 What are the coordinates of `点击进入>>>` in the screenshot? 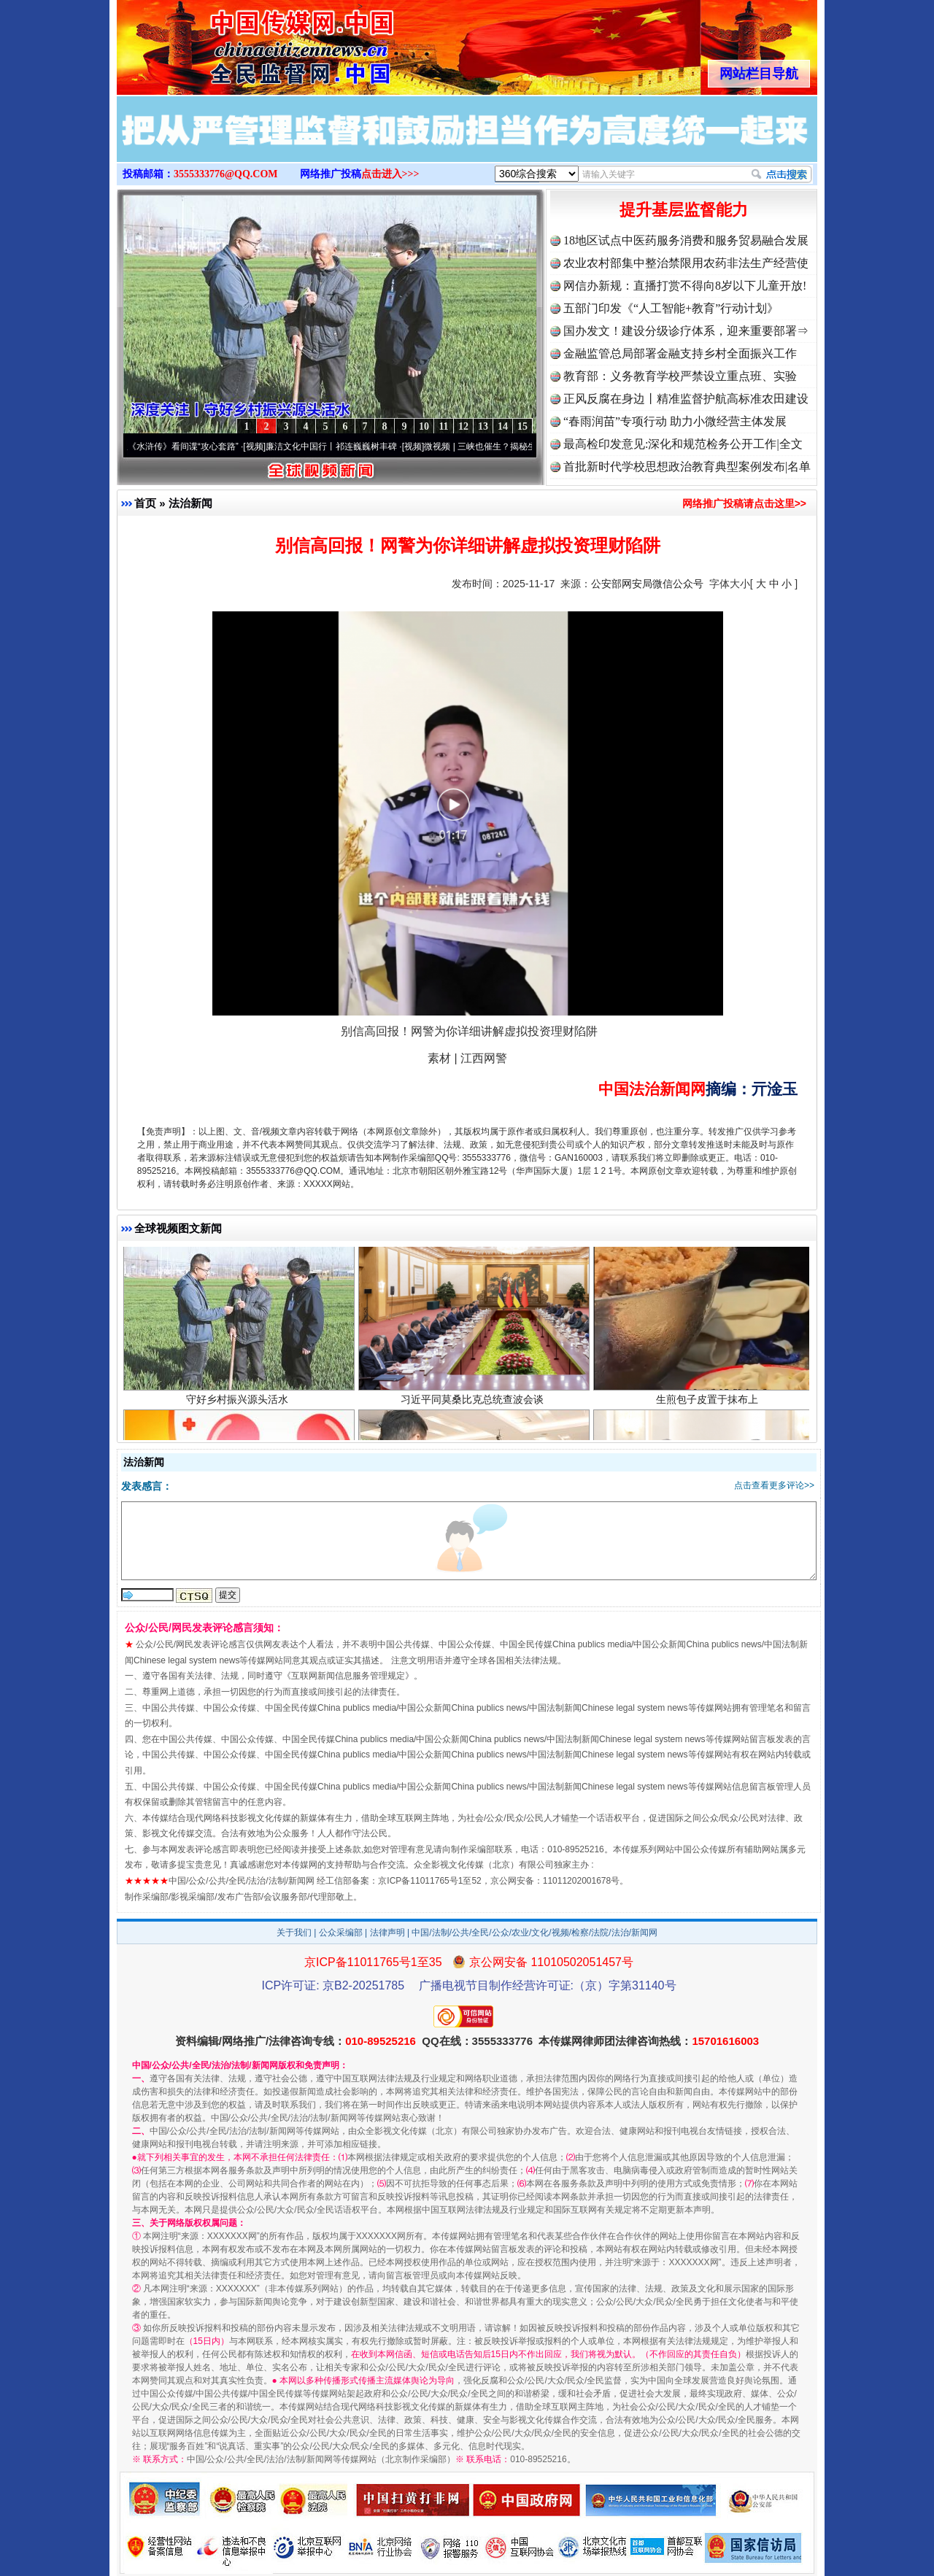 It's located at (390, 174).